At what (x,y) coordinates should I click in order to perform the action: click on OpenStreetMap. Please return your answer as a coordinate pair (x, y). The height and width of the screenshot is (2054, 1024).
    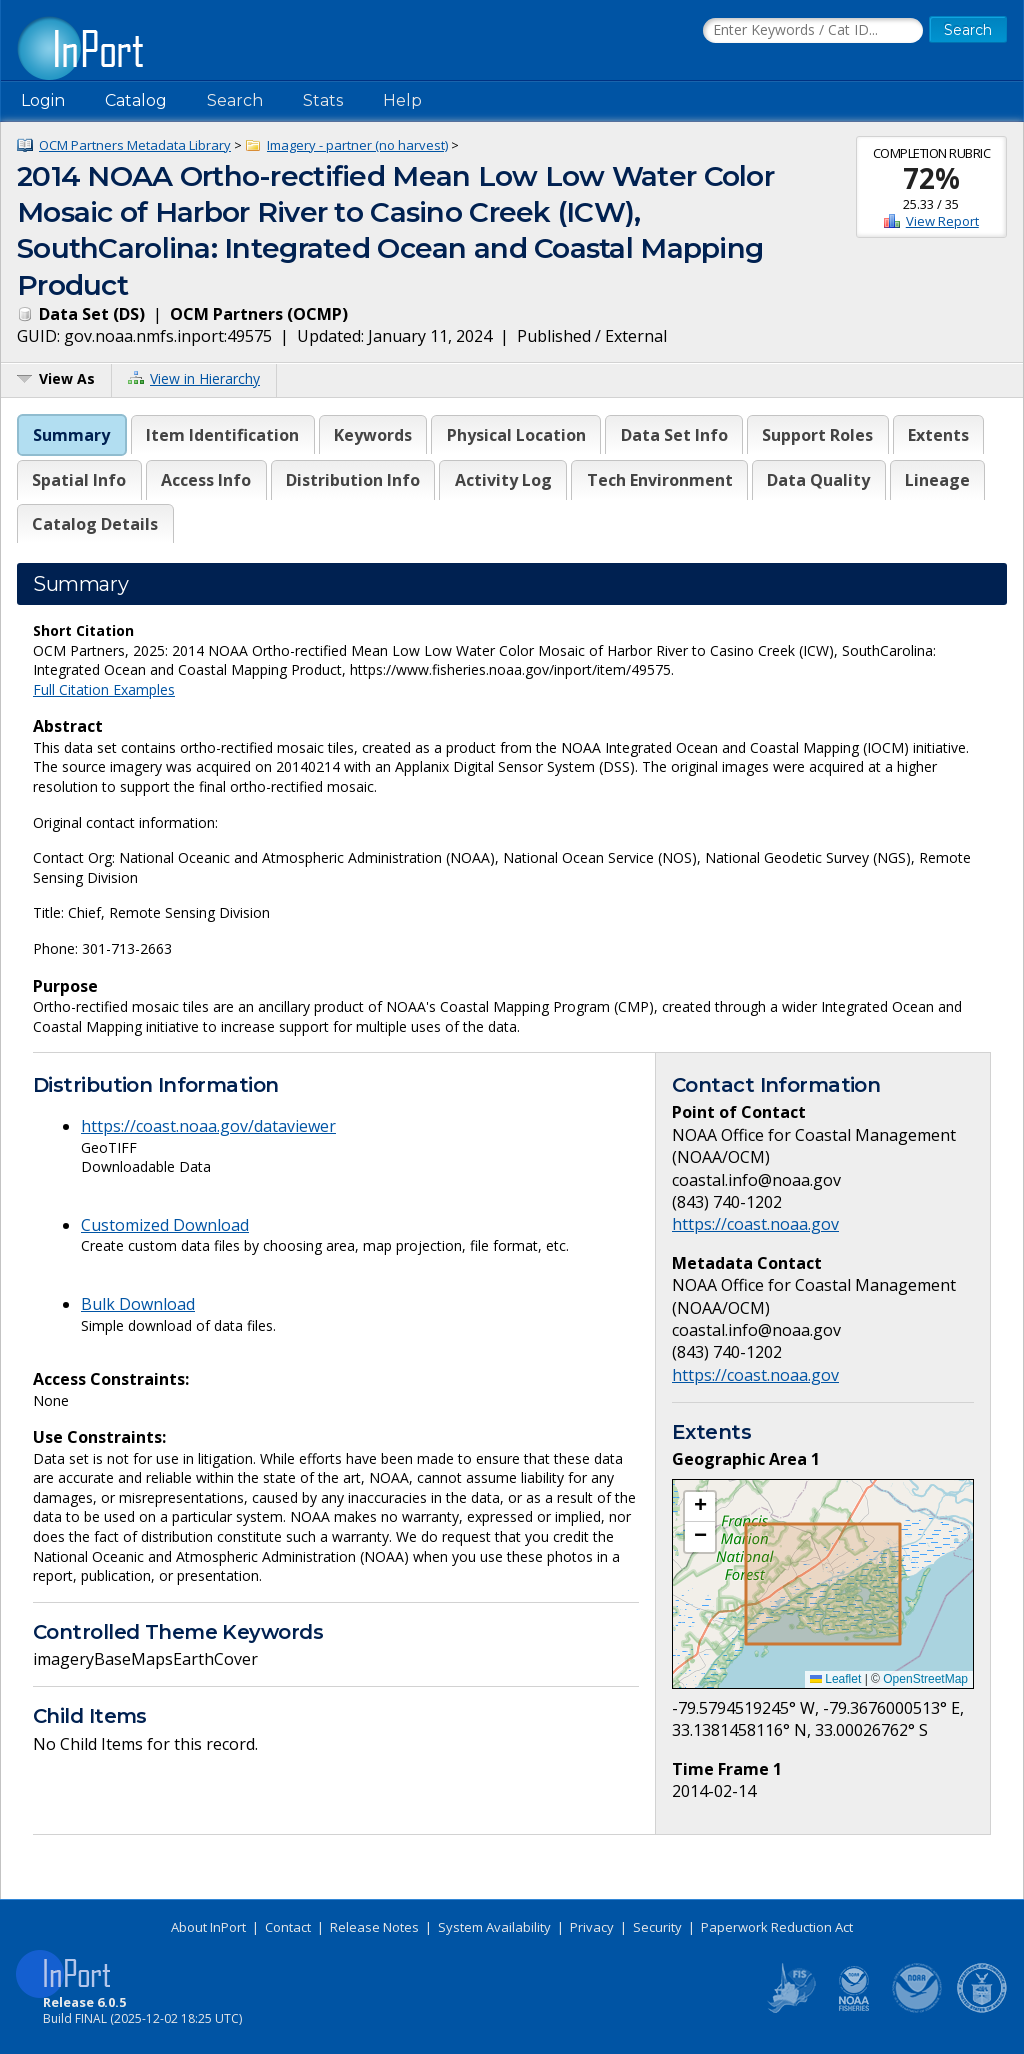
    Looking at the image, I should click on (925, 1679).